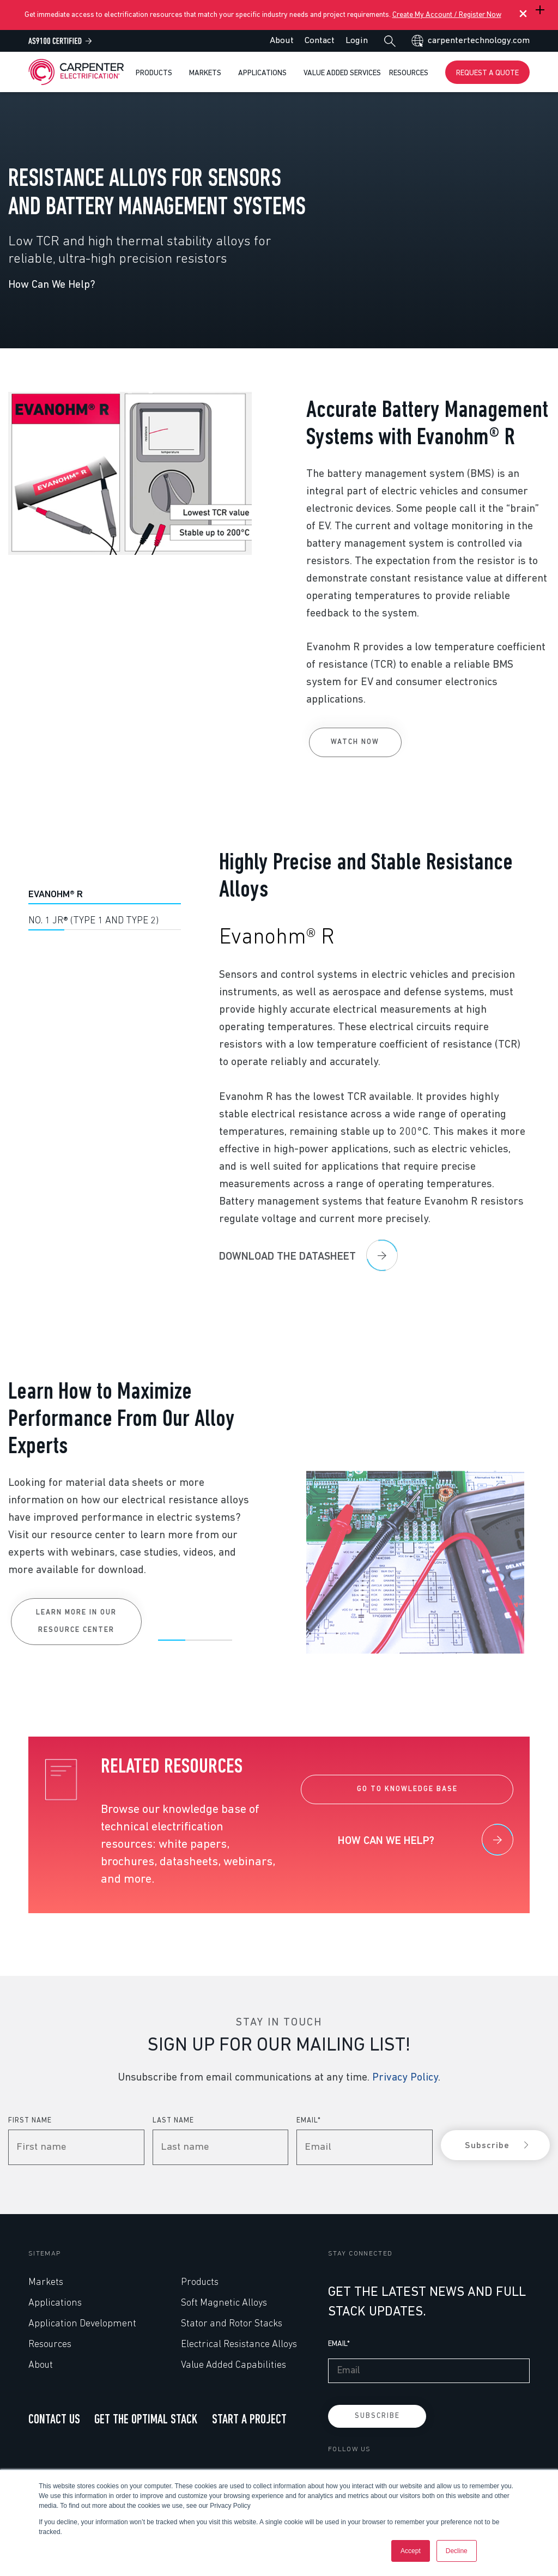 This screenshot has height=2576, width=558. I want to click on START A PROJECT [menuitem], so click(249, 2420).